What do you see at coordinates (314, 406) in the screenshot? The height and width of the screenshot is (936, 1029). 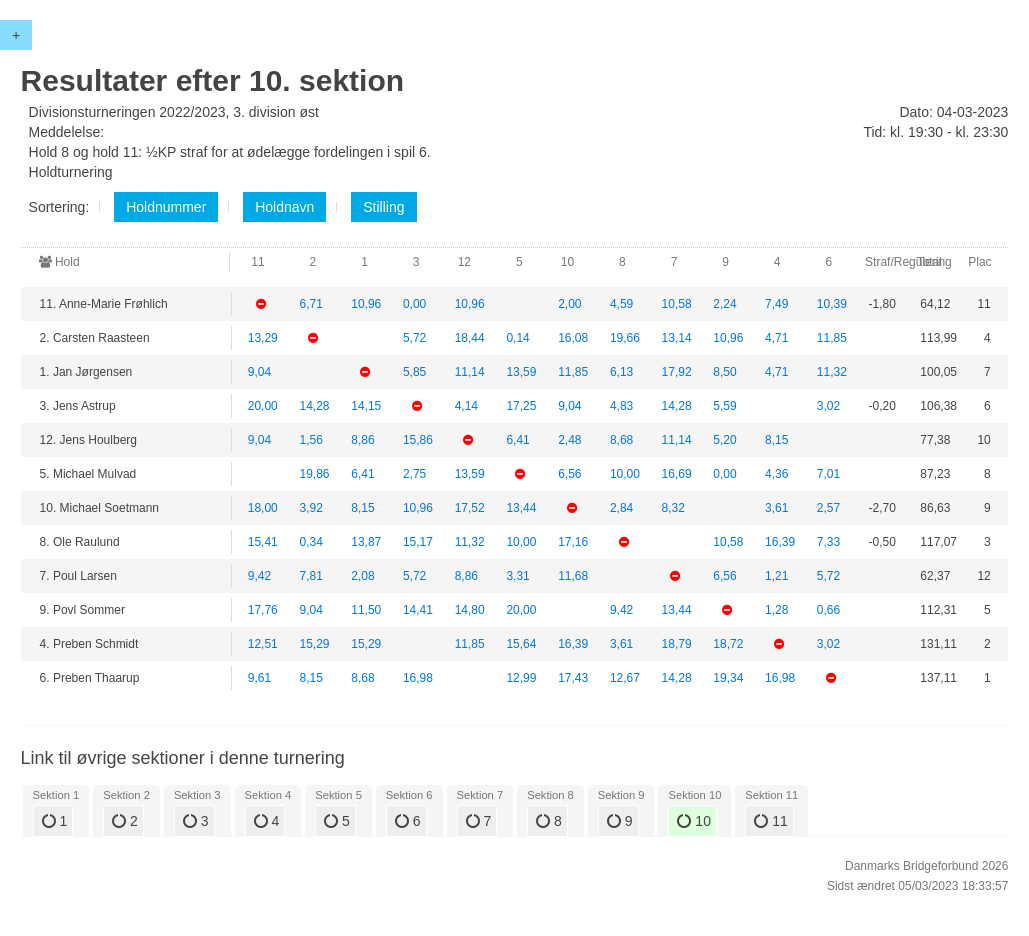 I see `14,28` at bounding box center [314, 406].